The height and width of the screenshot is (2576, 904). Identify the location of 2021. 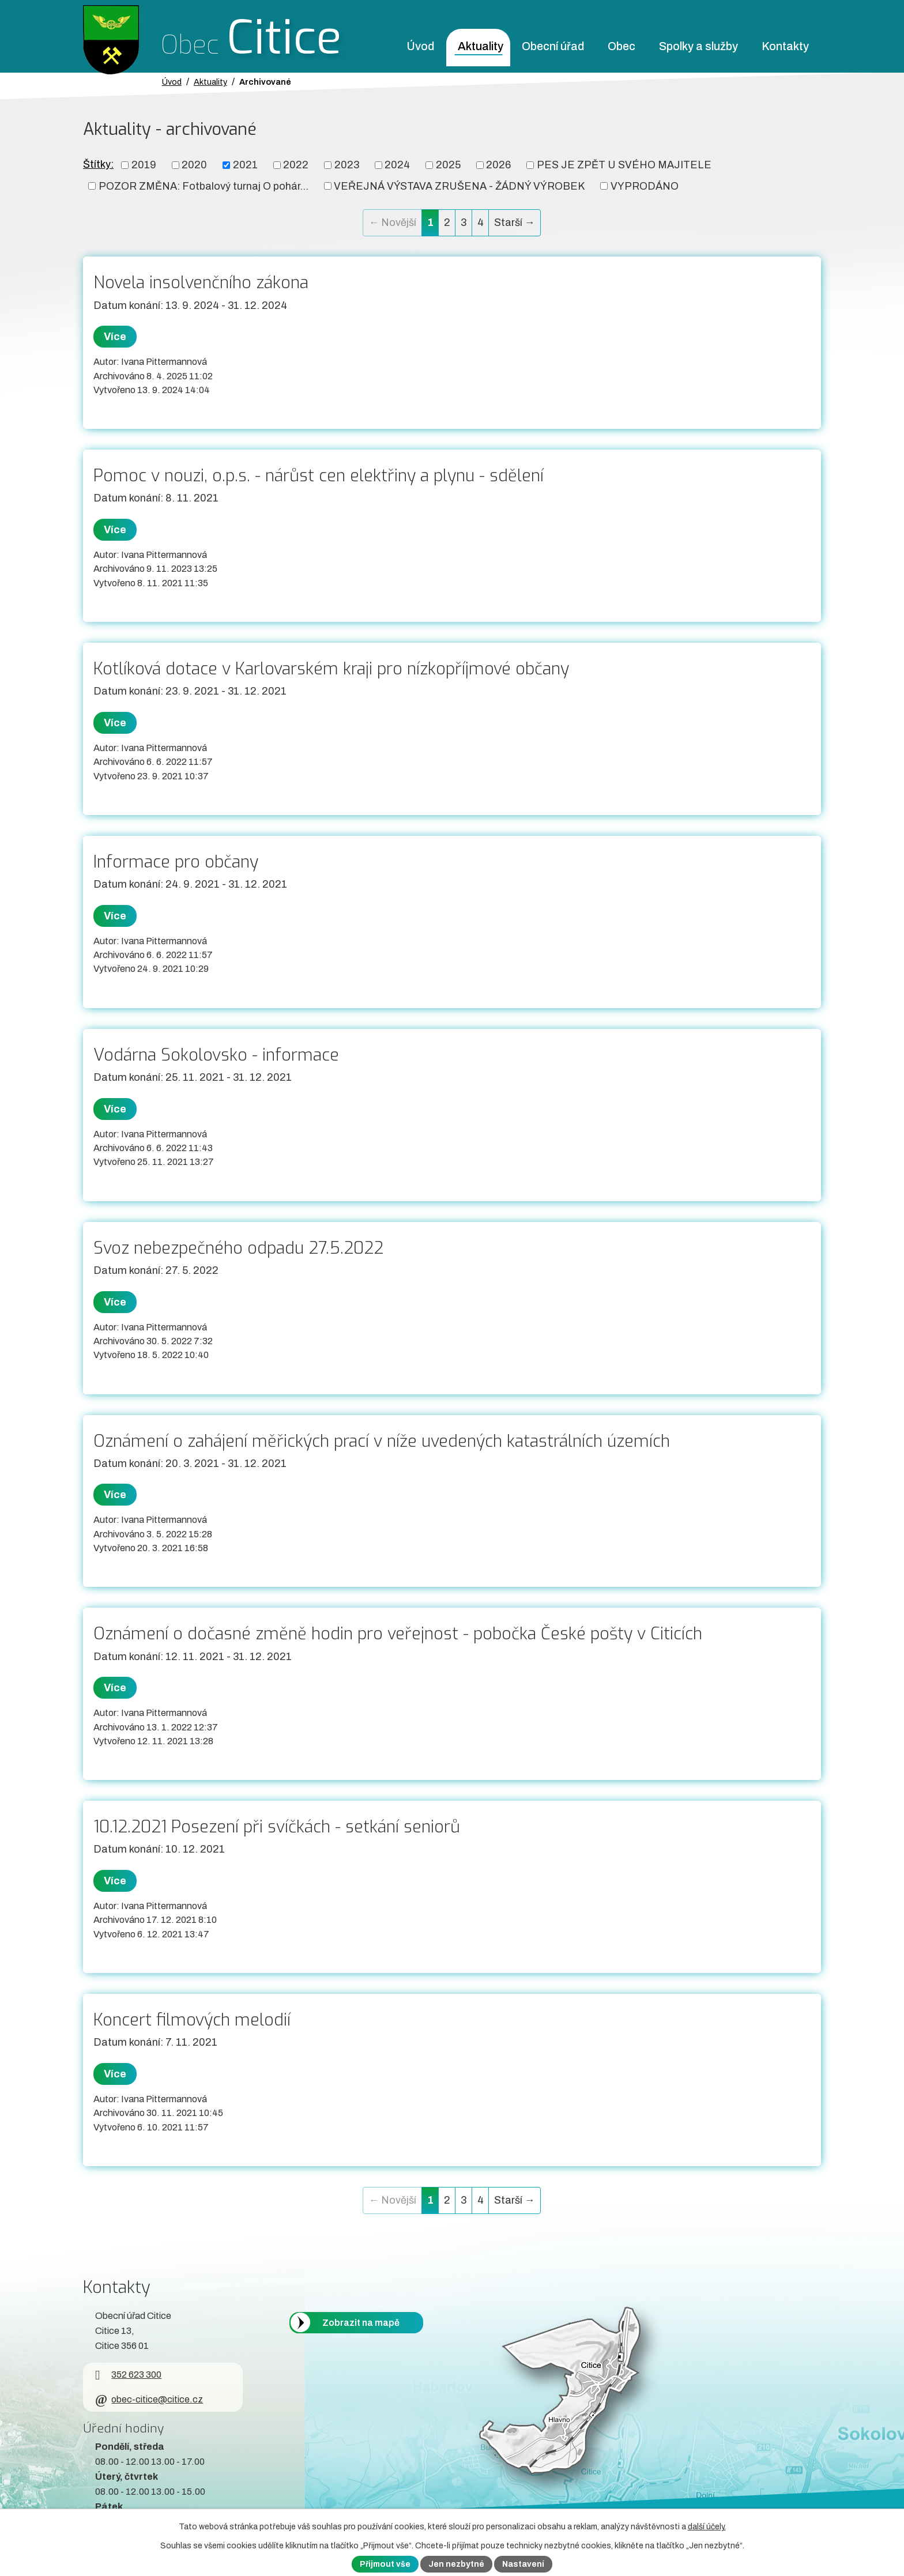
(245, 165).